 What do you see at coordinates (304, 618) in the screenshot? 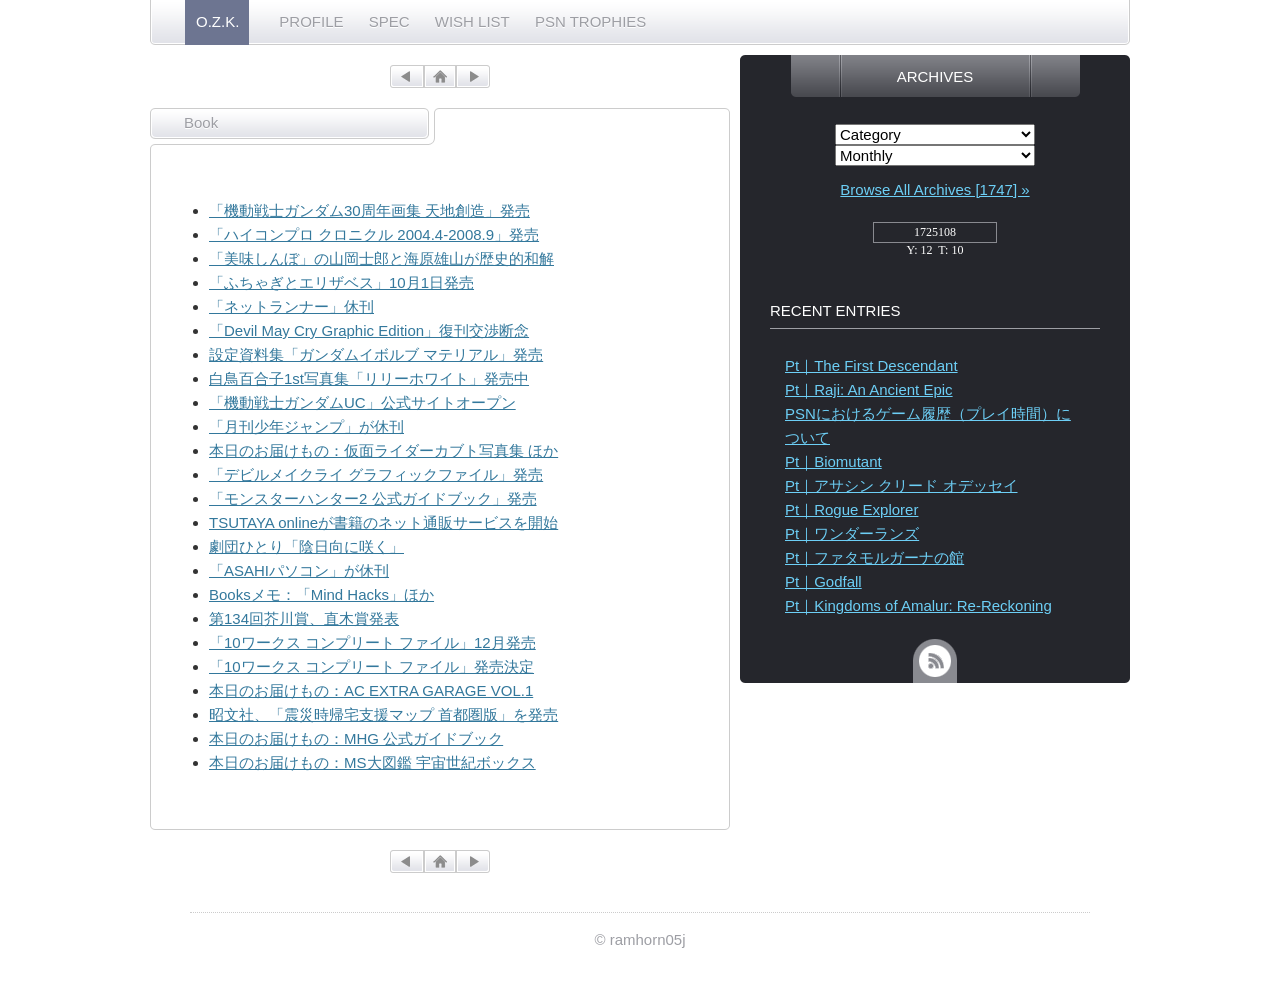
I see `第134回芥川賞、直木賞発表` at bounding box center [304, 618].